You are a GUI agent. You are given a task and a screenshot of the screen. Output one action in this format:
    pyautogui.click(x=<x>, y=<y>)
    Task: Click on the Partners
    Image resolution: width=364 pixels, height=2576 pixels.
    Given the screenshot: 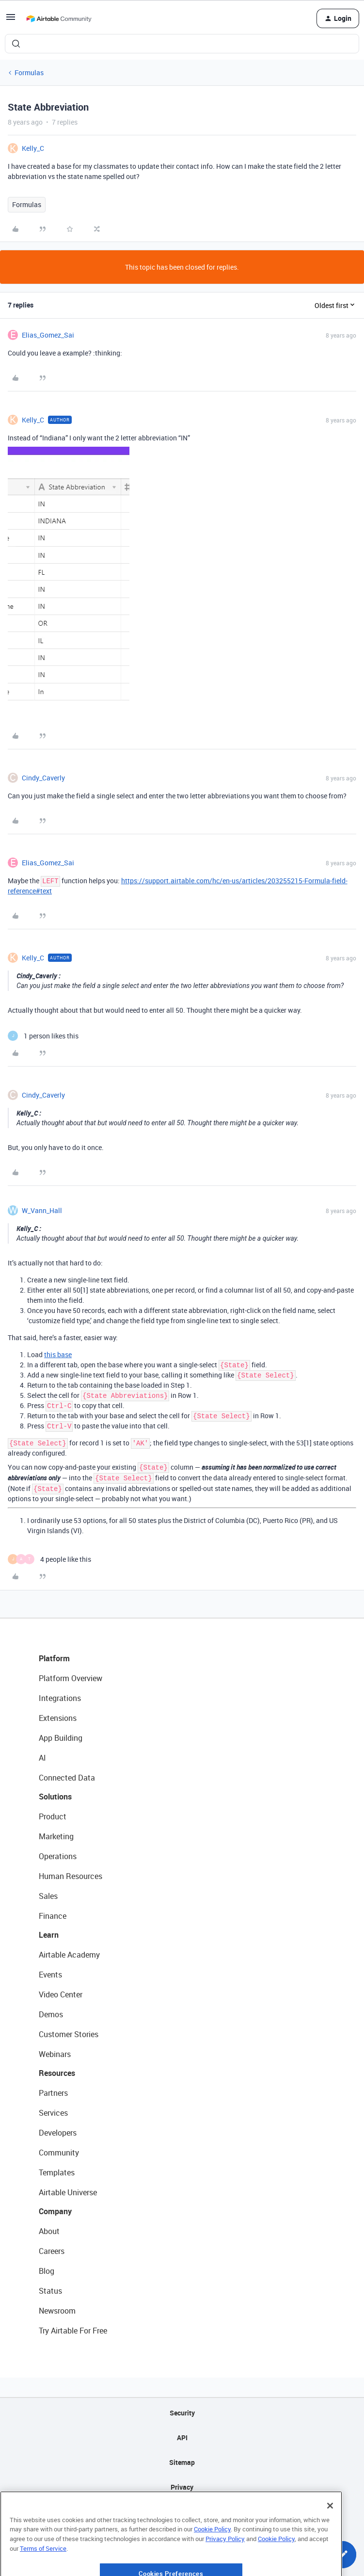 What is the action you would take?
    pyautogui.click(x=53, y=2093)
    